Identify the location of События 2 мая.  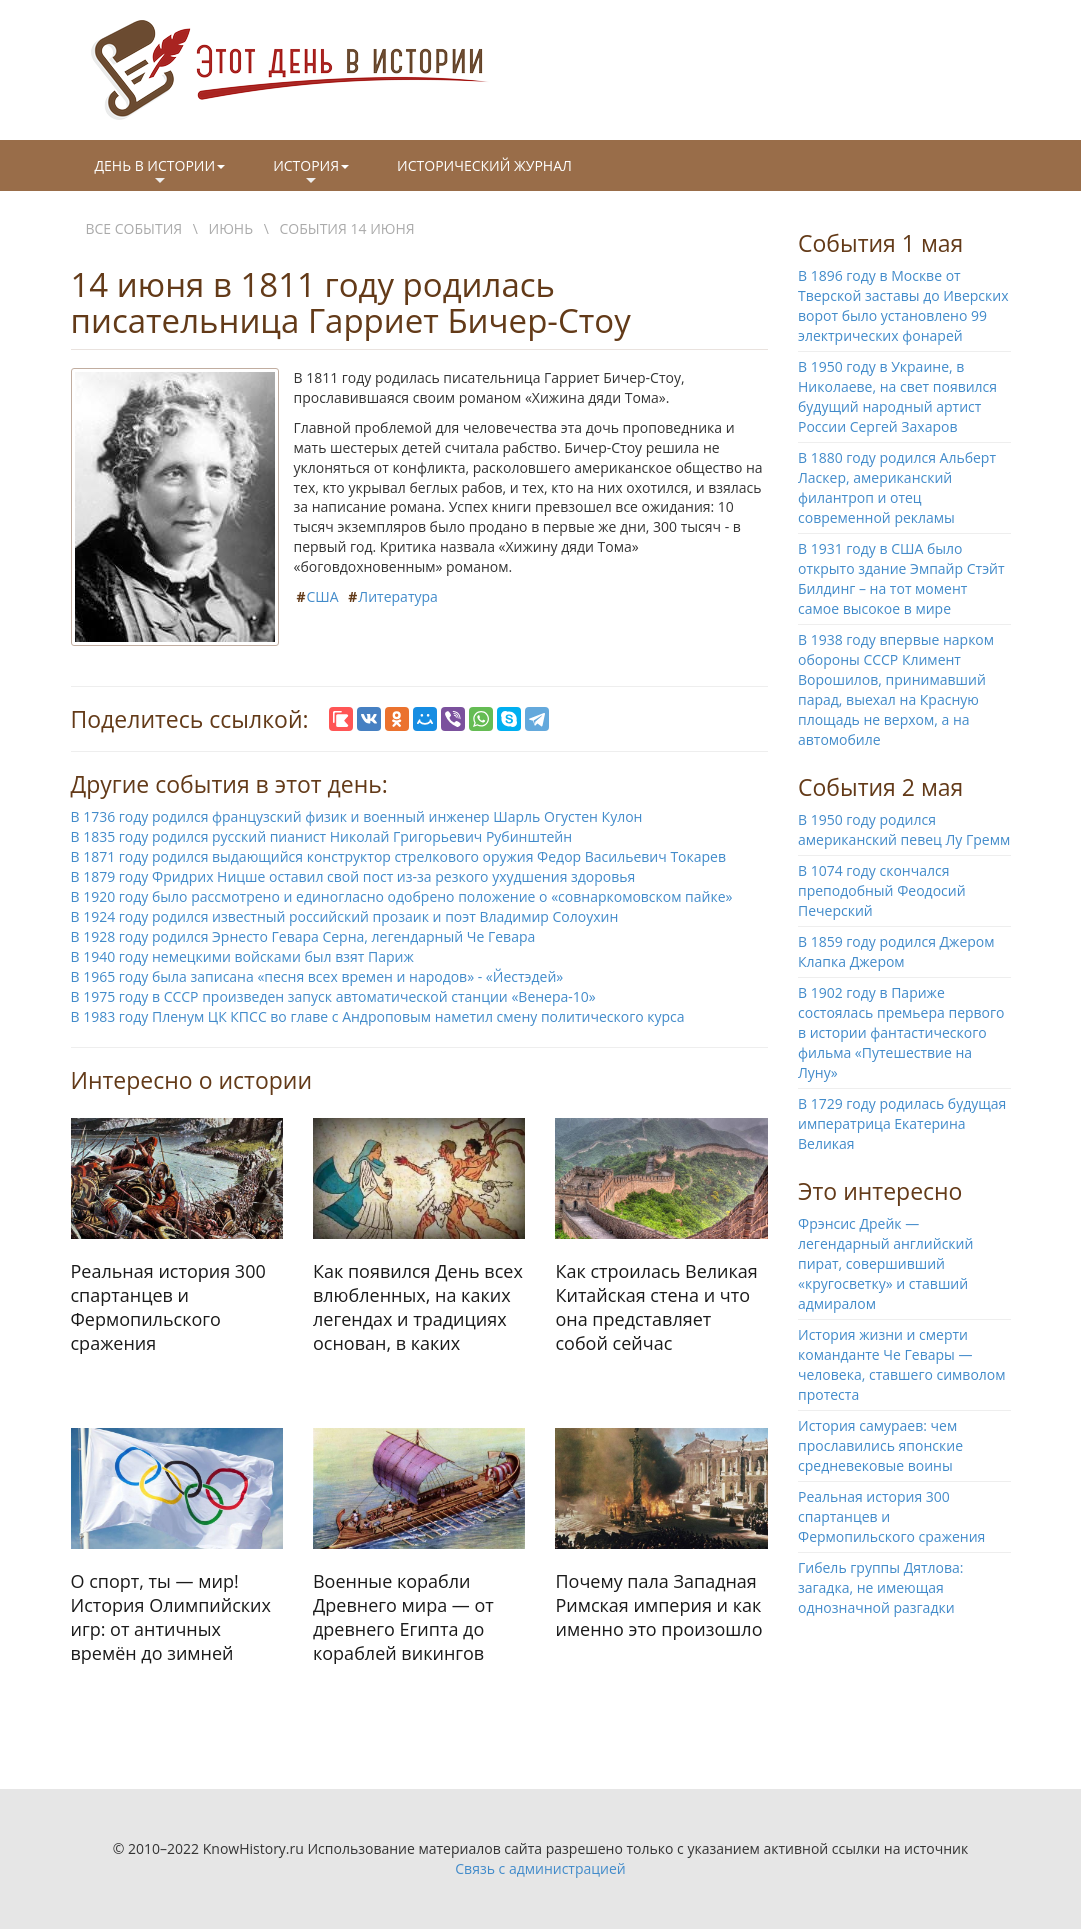
(880, 787).